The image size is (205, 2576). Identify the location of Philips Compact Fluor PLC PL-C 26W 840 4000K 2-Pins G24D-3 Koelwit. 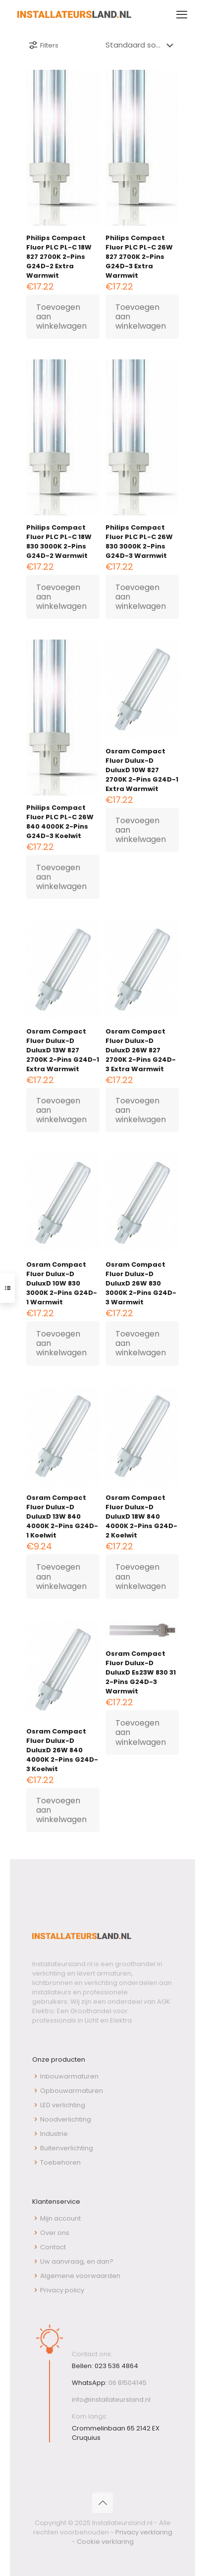
(60, 822).